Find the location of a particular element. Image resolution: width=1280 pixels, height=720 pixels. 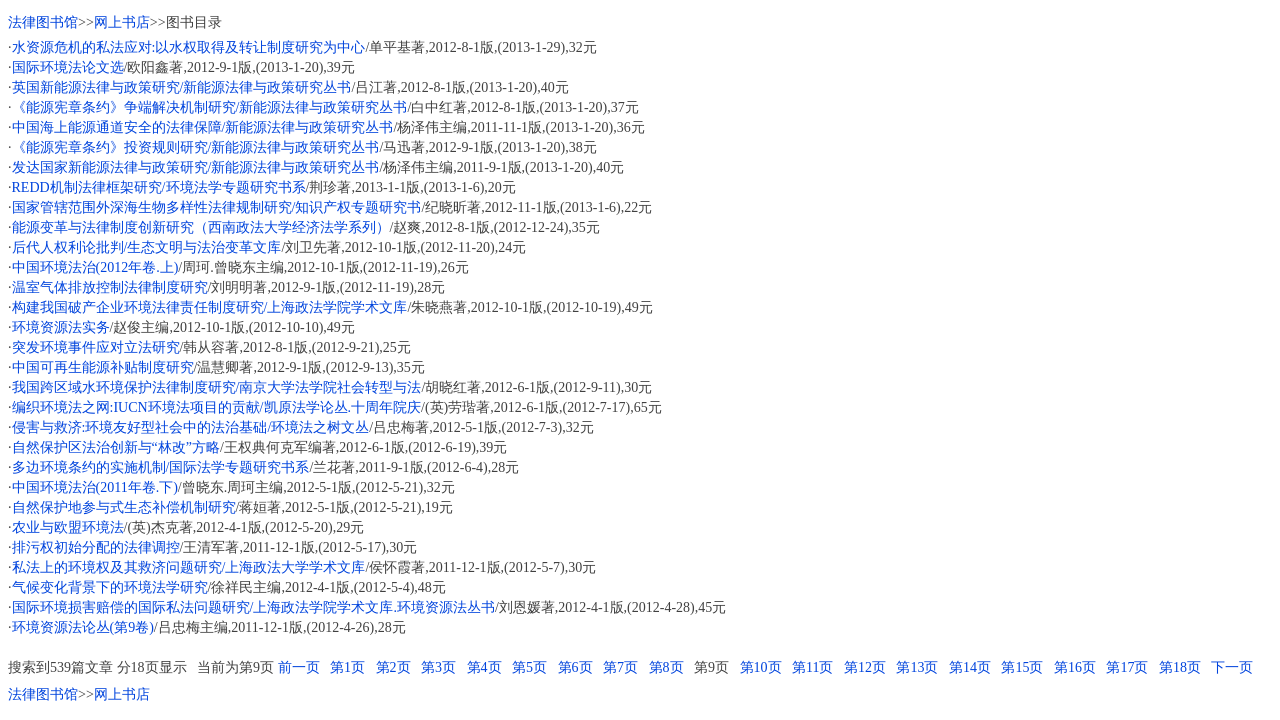

环境资源法实务 is located at coordinates (61, 327).